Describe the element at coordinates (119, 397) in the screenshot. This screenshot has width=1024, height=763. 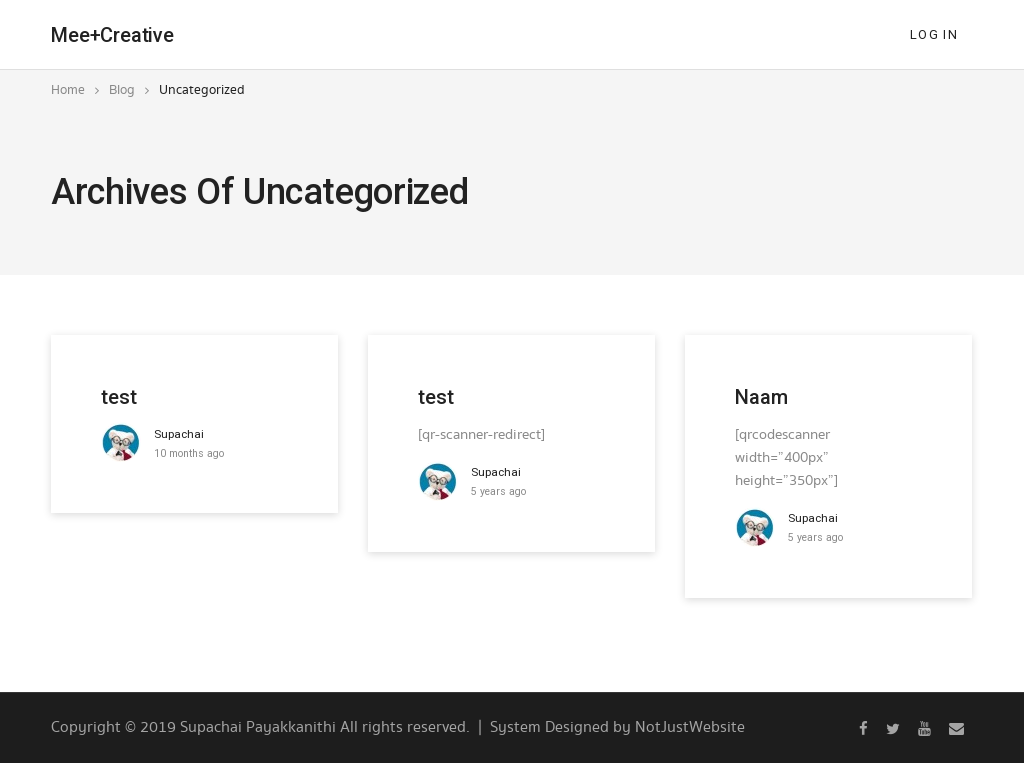
I see `test` at that location.